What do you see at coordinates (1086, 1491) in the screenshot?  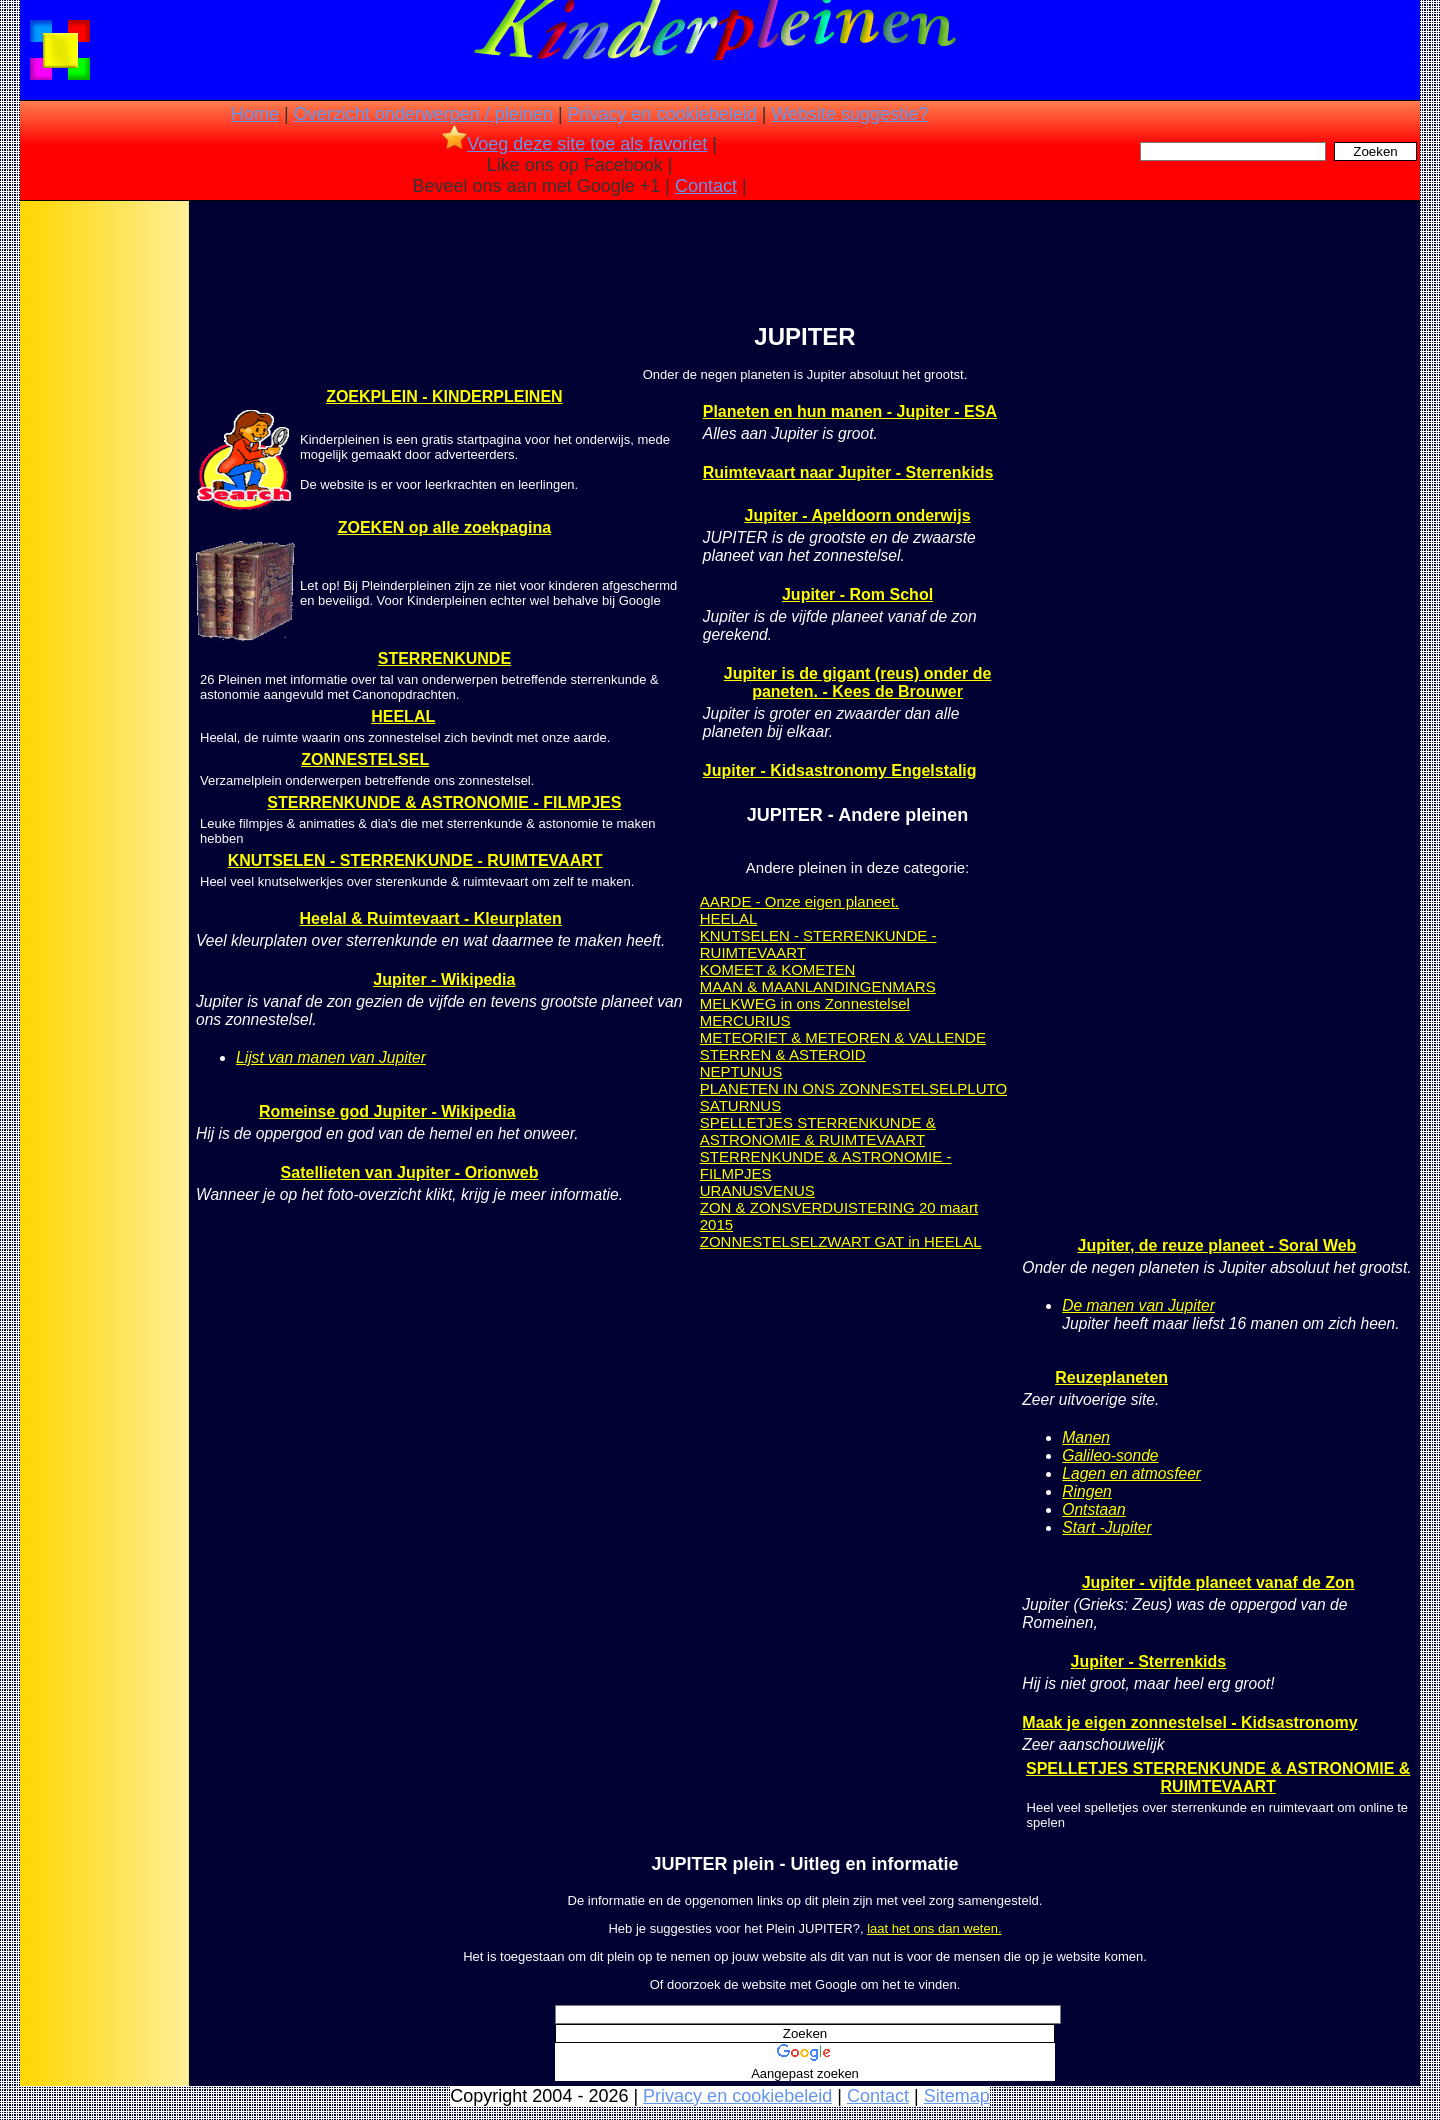 I see `Ringen` at bounding box center [1086, 1491].